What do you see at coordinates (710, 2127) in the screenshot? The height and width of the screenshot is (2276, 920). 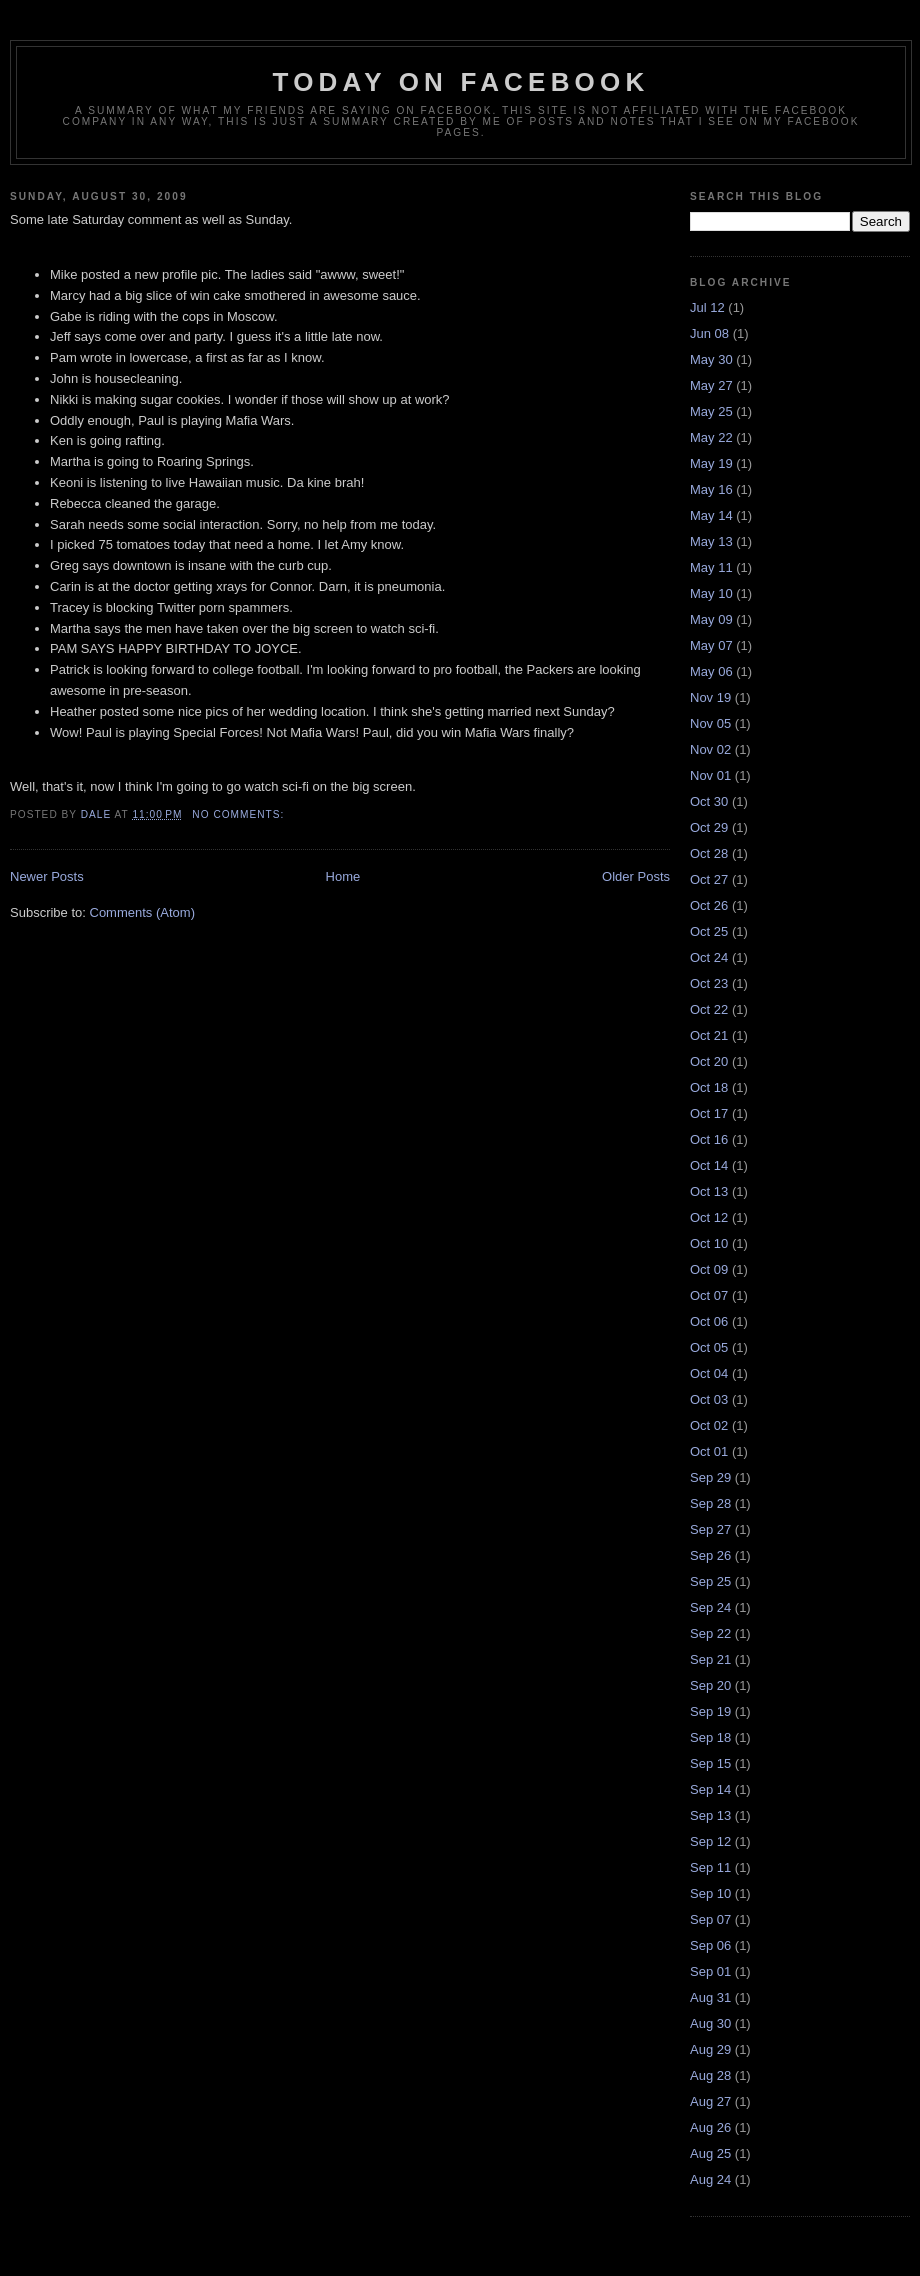 I see `Aug 26` at bounding box center [710, 2127].